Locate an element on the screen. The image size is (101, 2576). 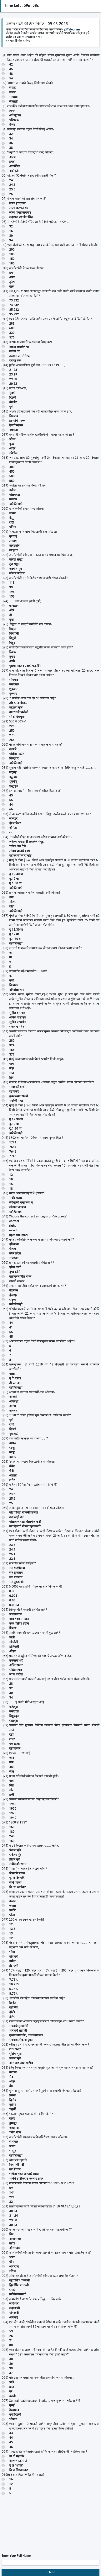
धूमकेतू is located at coordinates (13, 781).